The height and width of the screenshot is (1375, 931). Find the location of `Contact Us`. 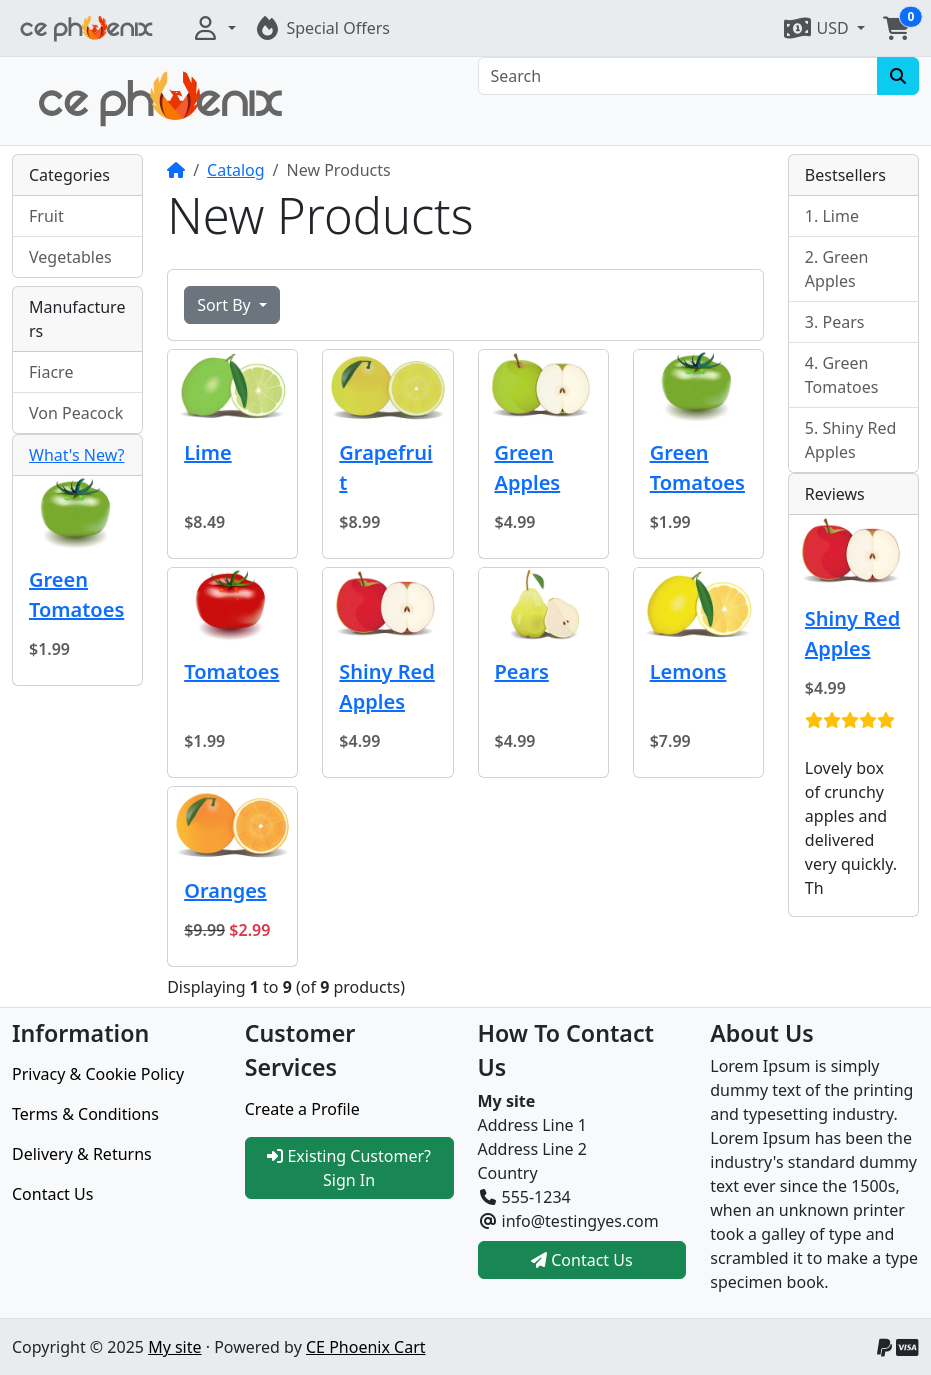

Contact Us is located at coordinates (52, 1194).